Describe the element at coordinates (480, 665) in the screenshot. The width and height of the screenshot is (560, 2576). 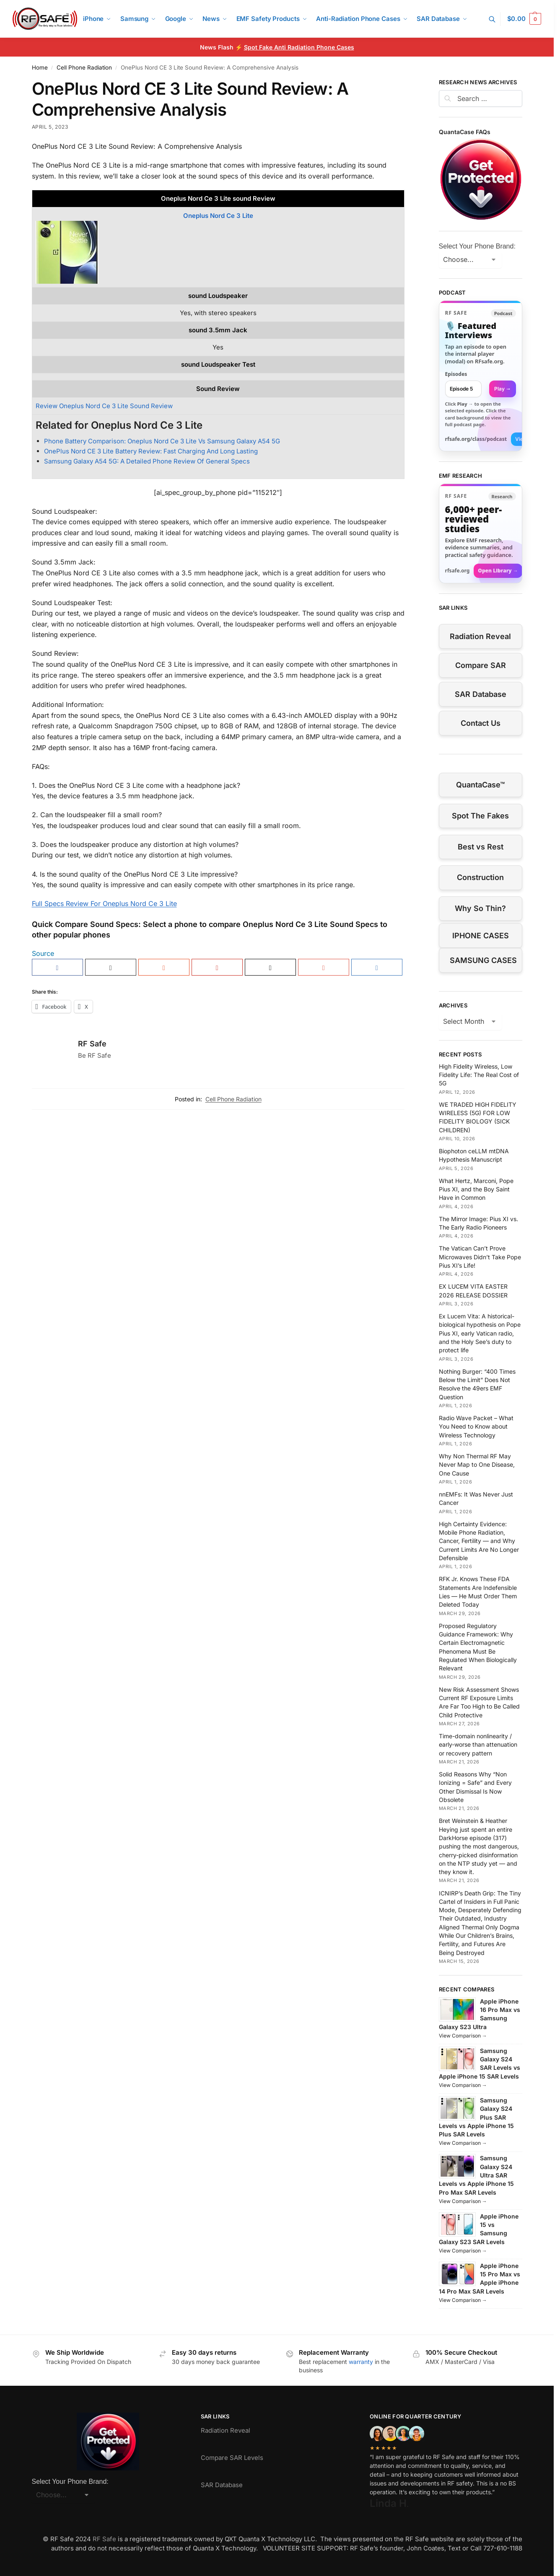
I see `Compare SAR` at that location.